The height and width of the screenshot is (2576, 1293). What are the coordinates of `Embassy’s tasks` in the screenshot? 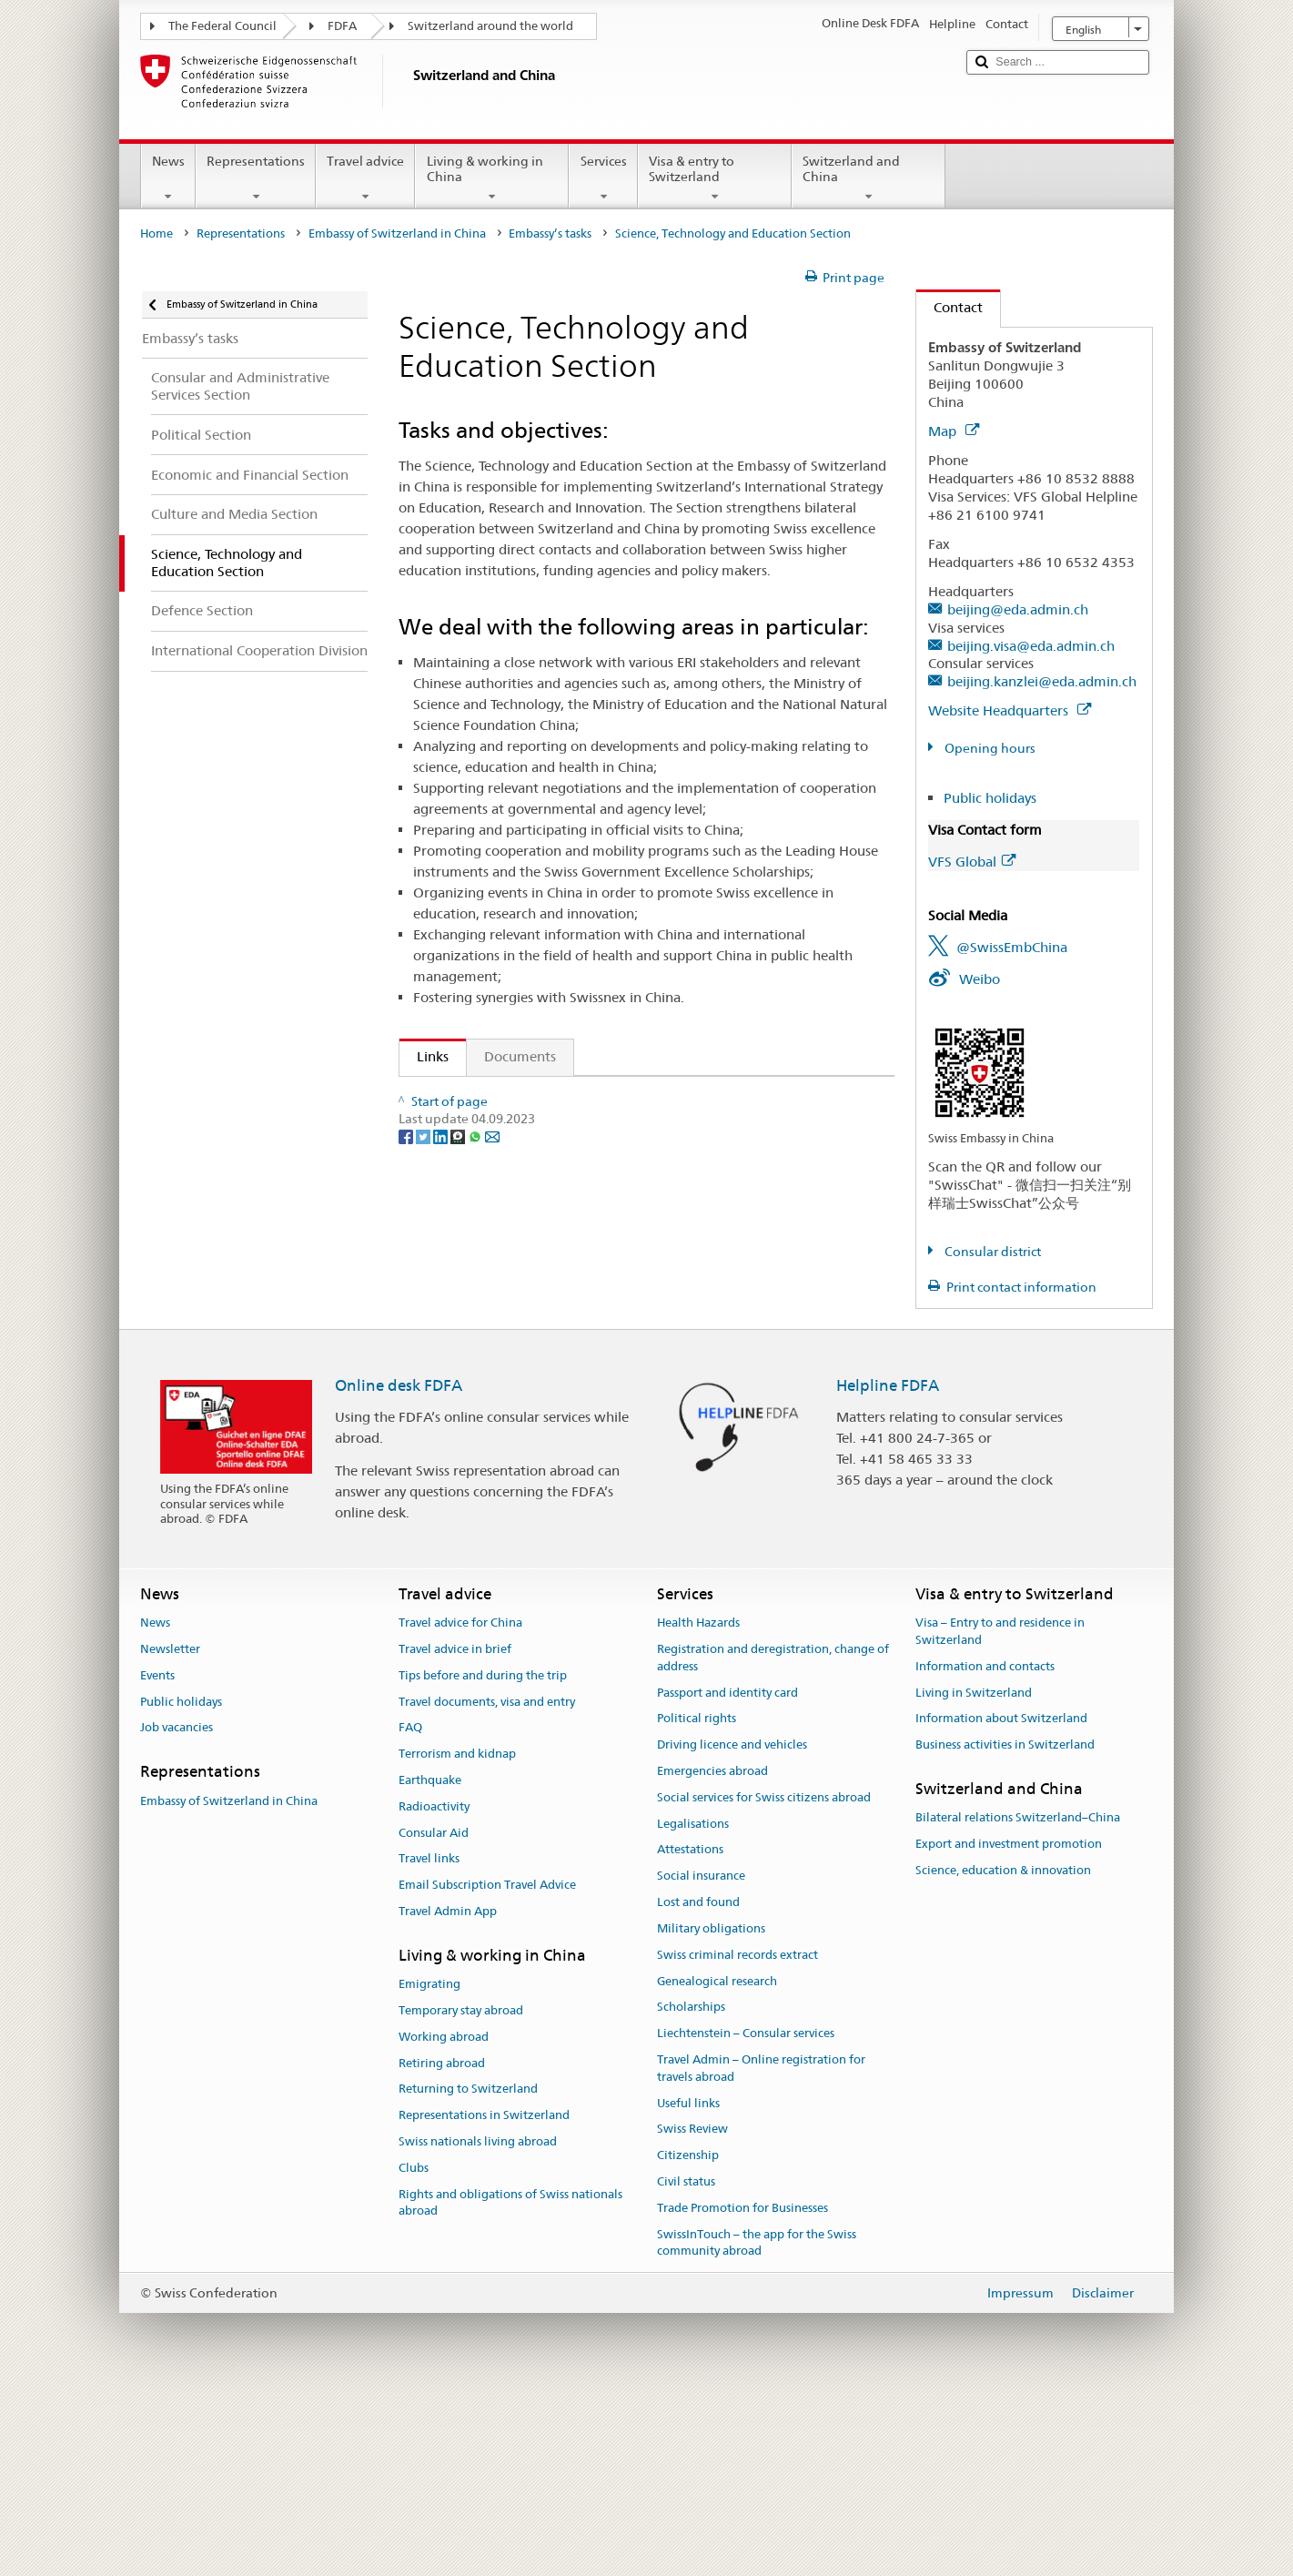 It's located at (550, 233).